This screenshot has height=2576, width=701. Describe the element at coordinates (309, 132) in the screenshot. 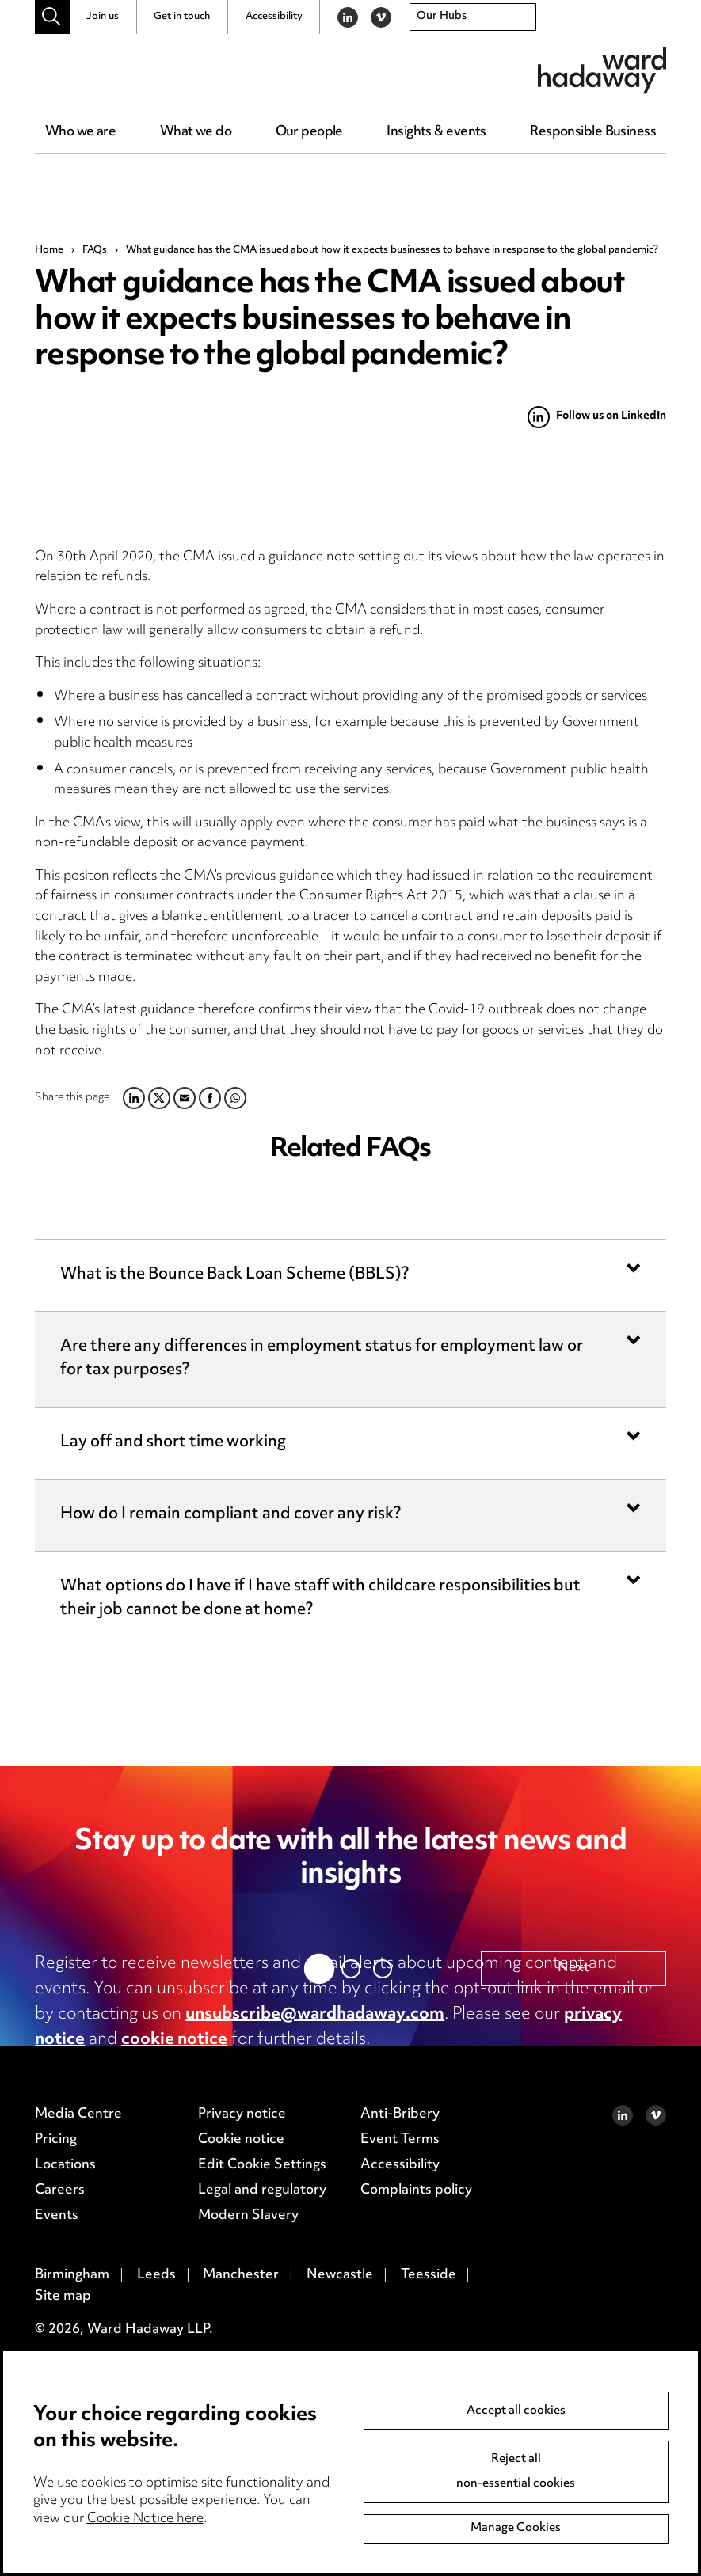

I see `Our people` at that location.